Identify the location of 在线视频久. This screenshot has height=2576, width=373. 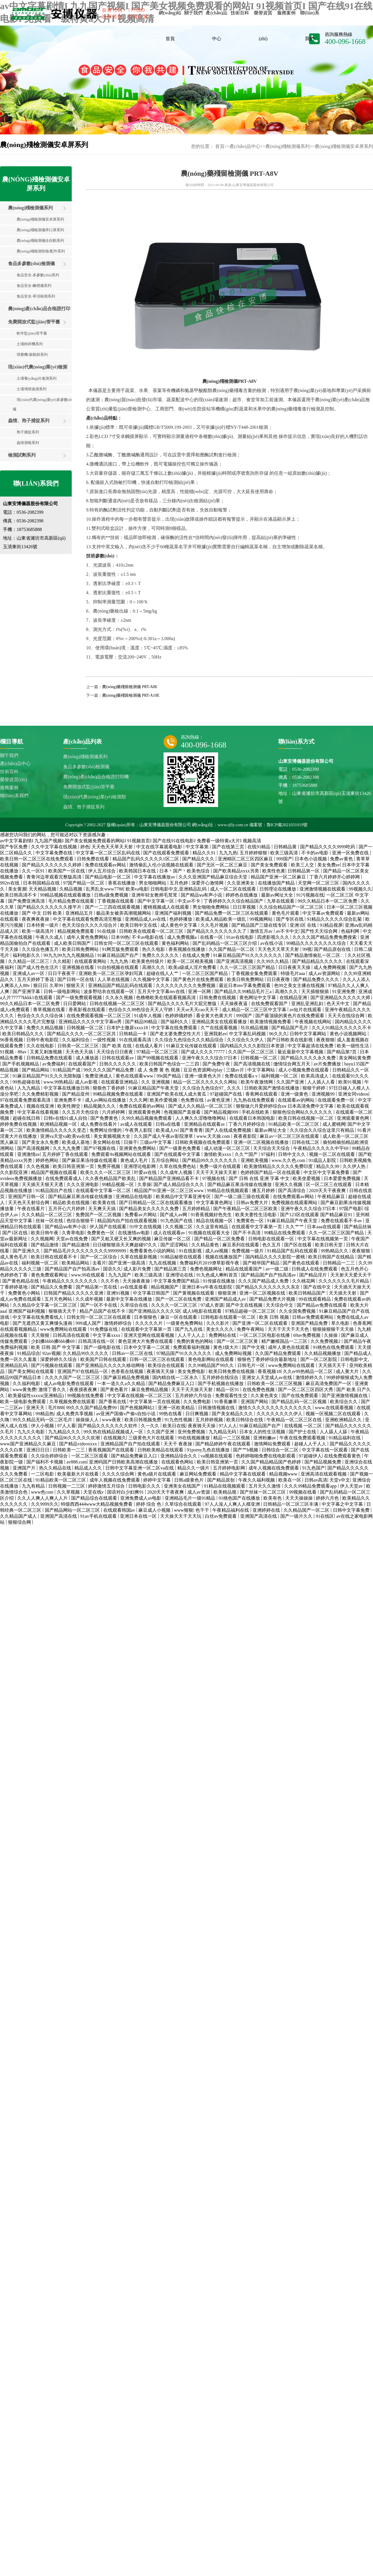
(114, 1437).